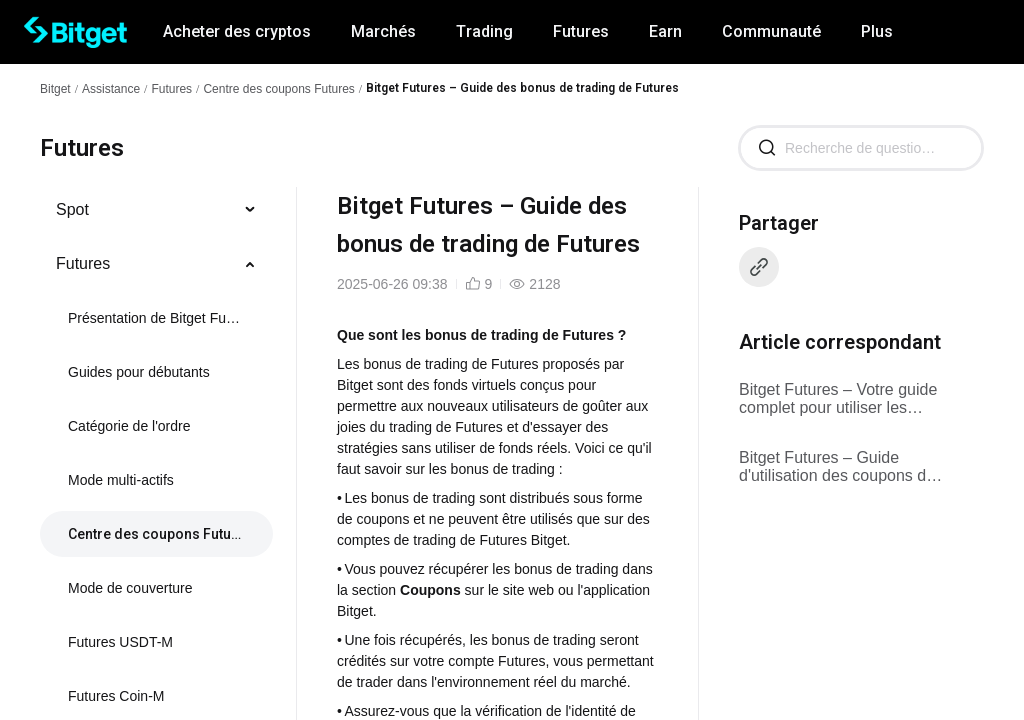  Describe the element at coordinates (121, 480) in the screenshot. I see `Mode multi-actifs` at that location.